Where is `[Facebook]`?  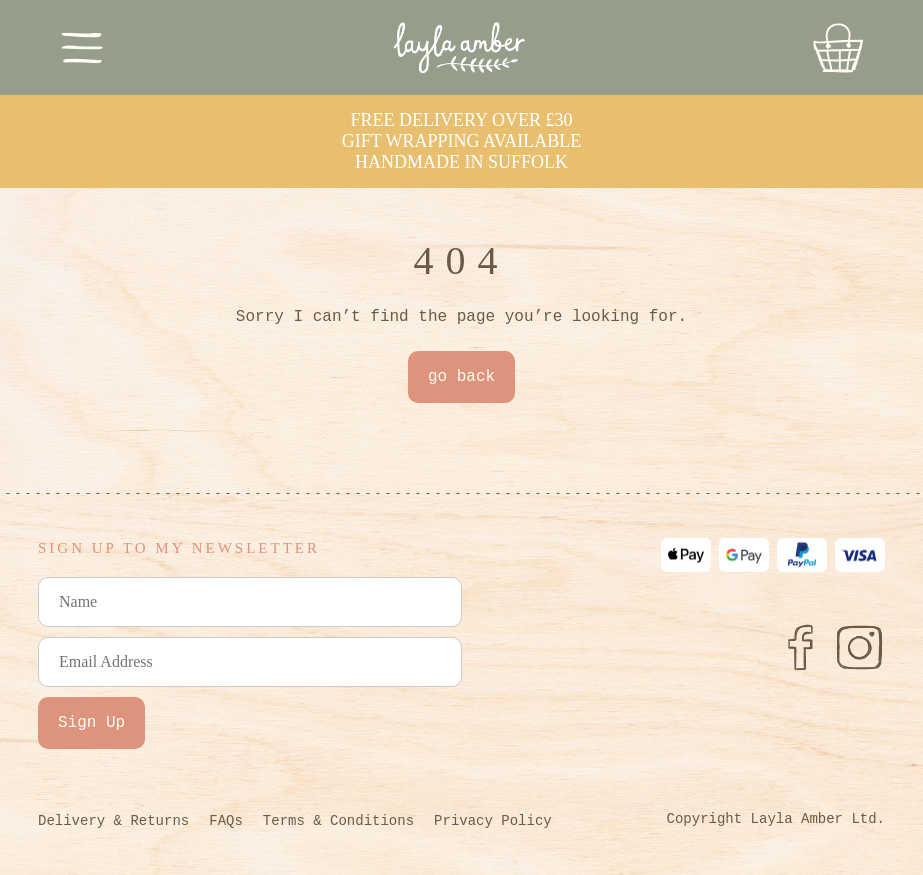
[Facebook] is located at coordinates (800, 647).